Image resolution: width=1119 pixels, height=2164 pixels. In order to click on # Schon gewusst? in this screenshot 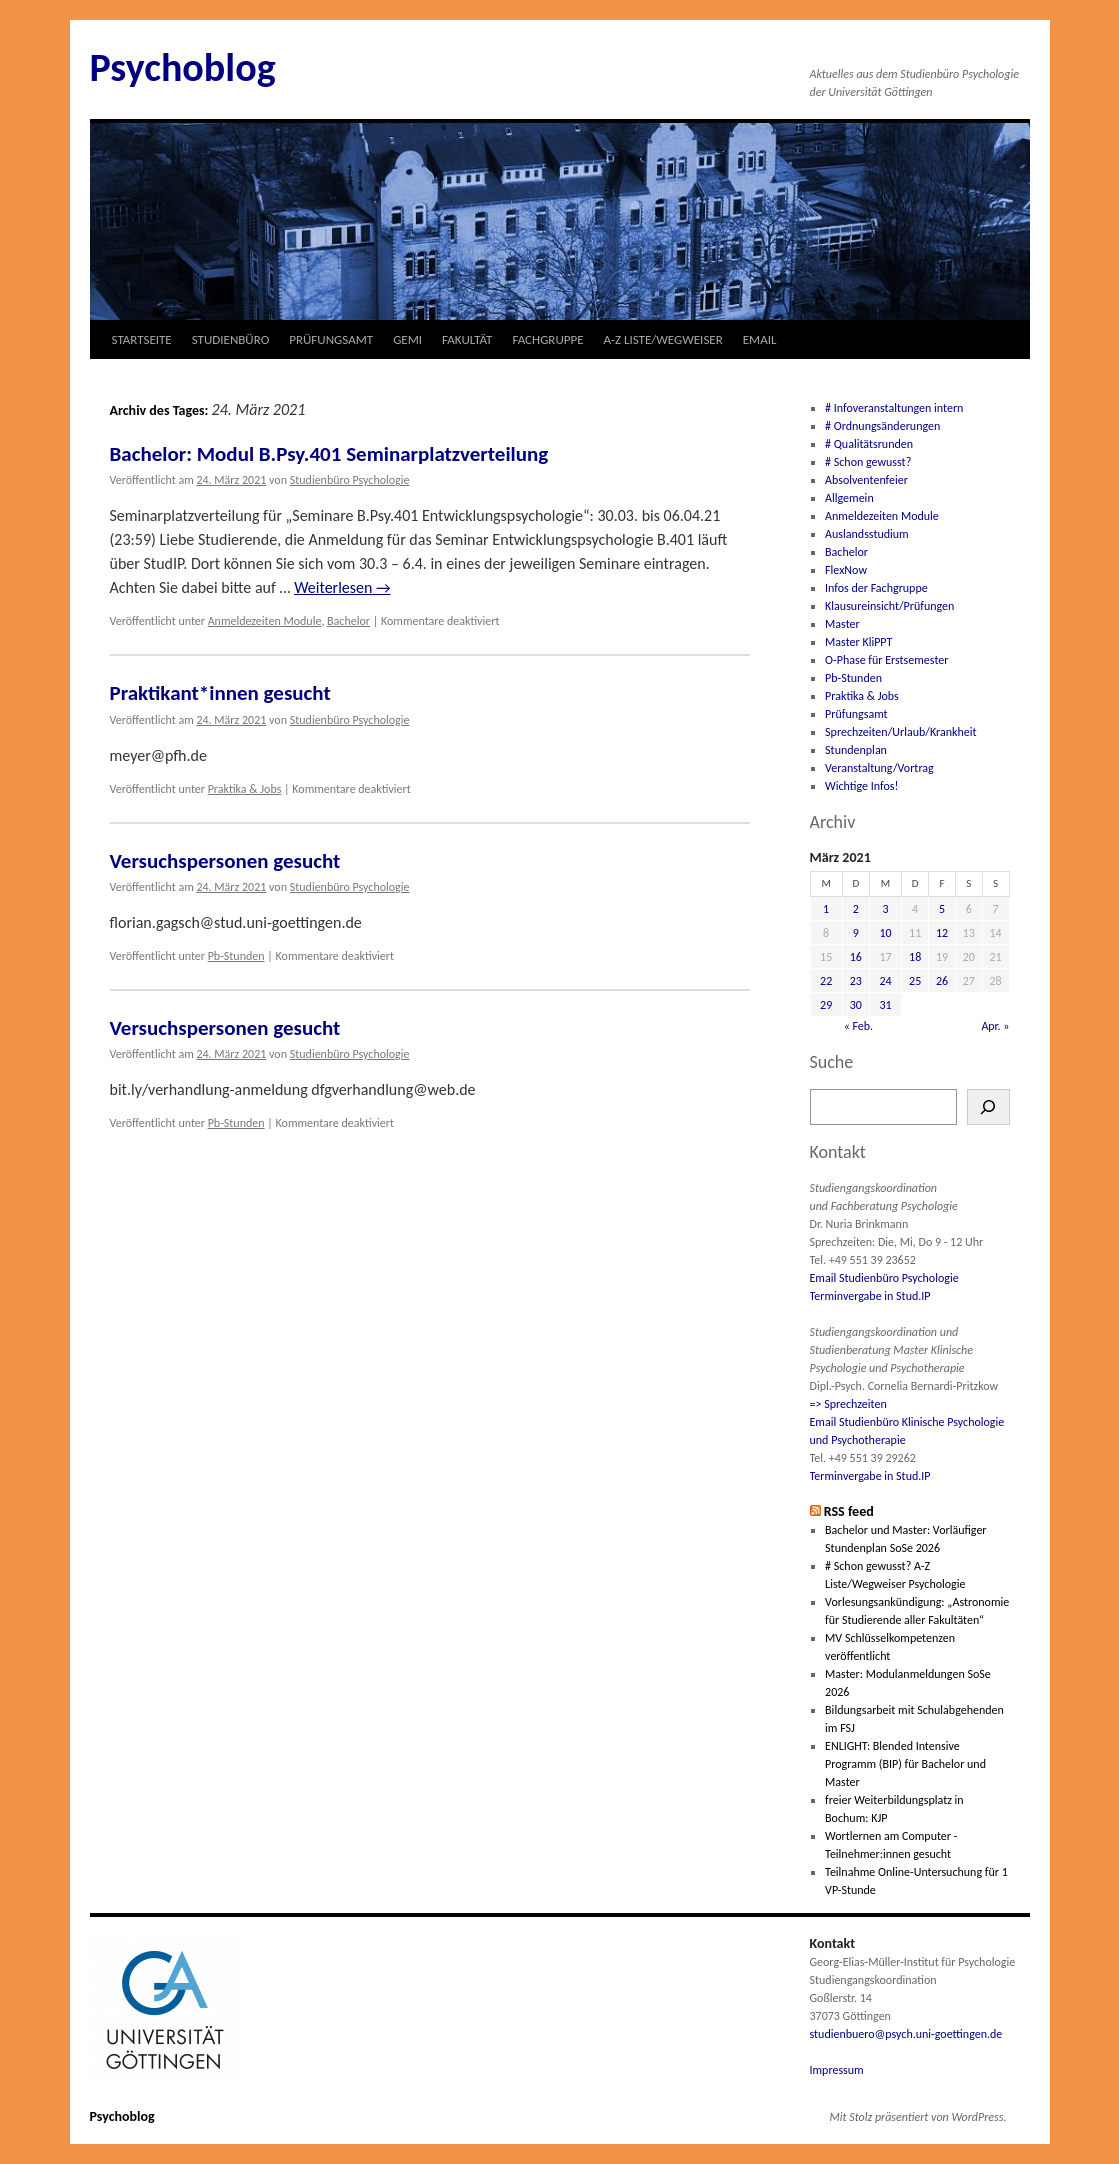, I will do `click(868, 462)`.